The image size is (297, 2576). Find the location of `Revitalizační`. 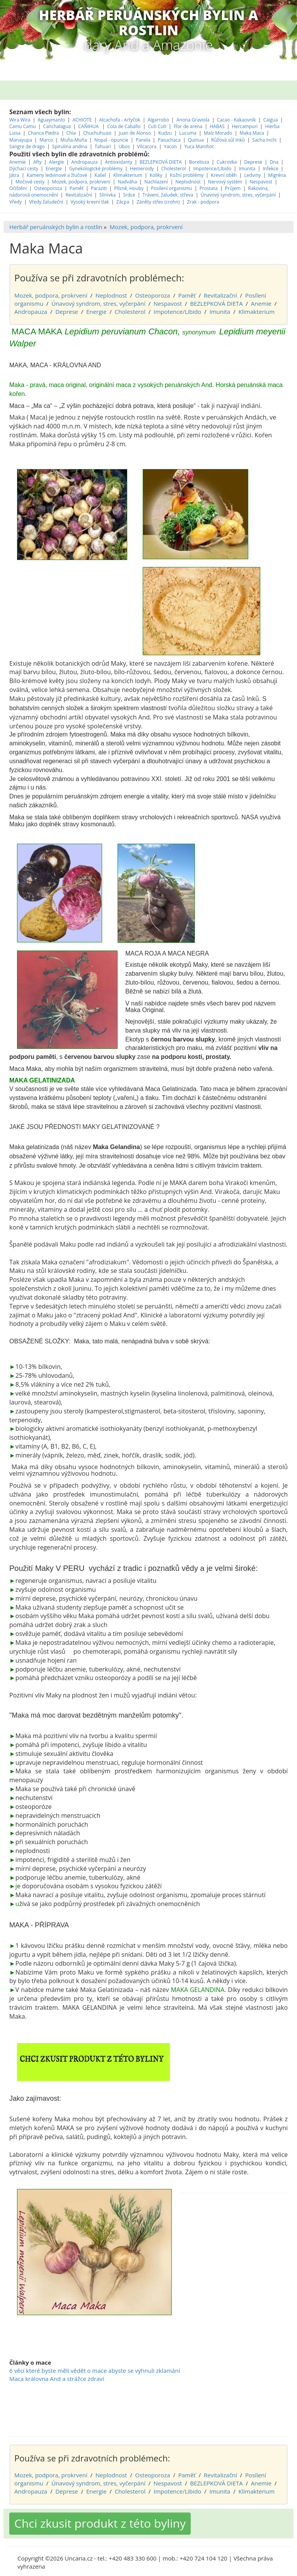

Revitalizační is located at coordinates (78, 161).